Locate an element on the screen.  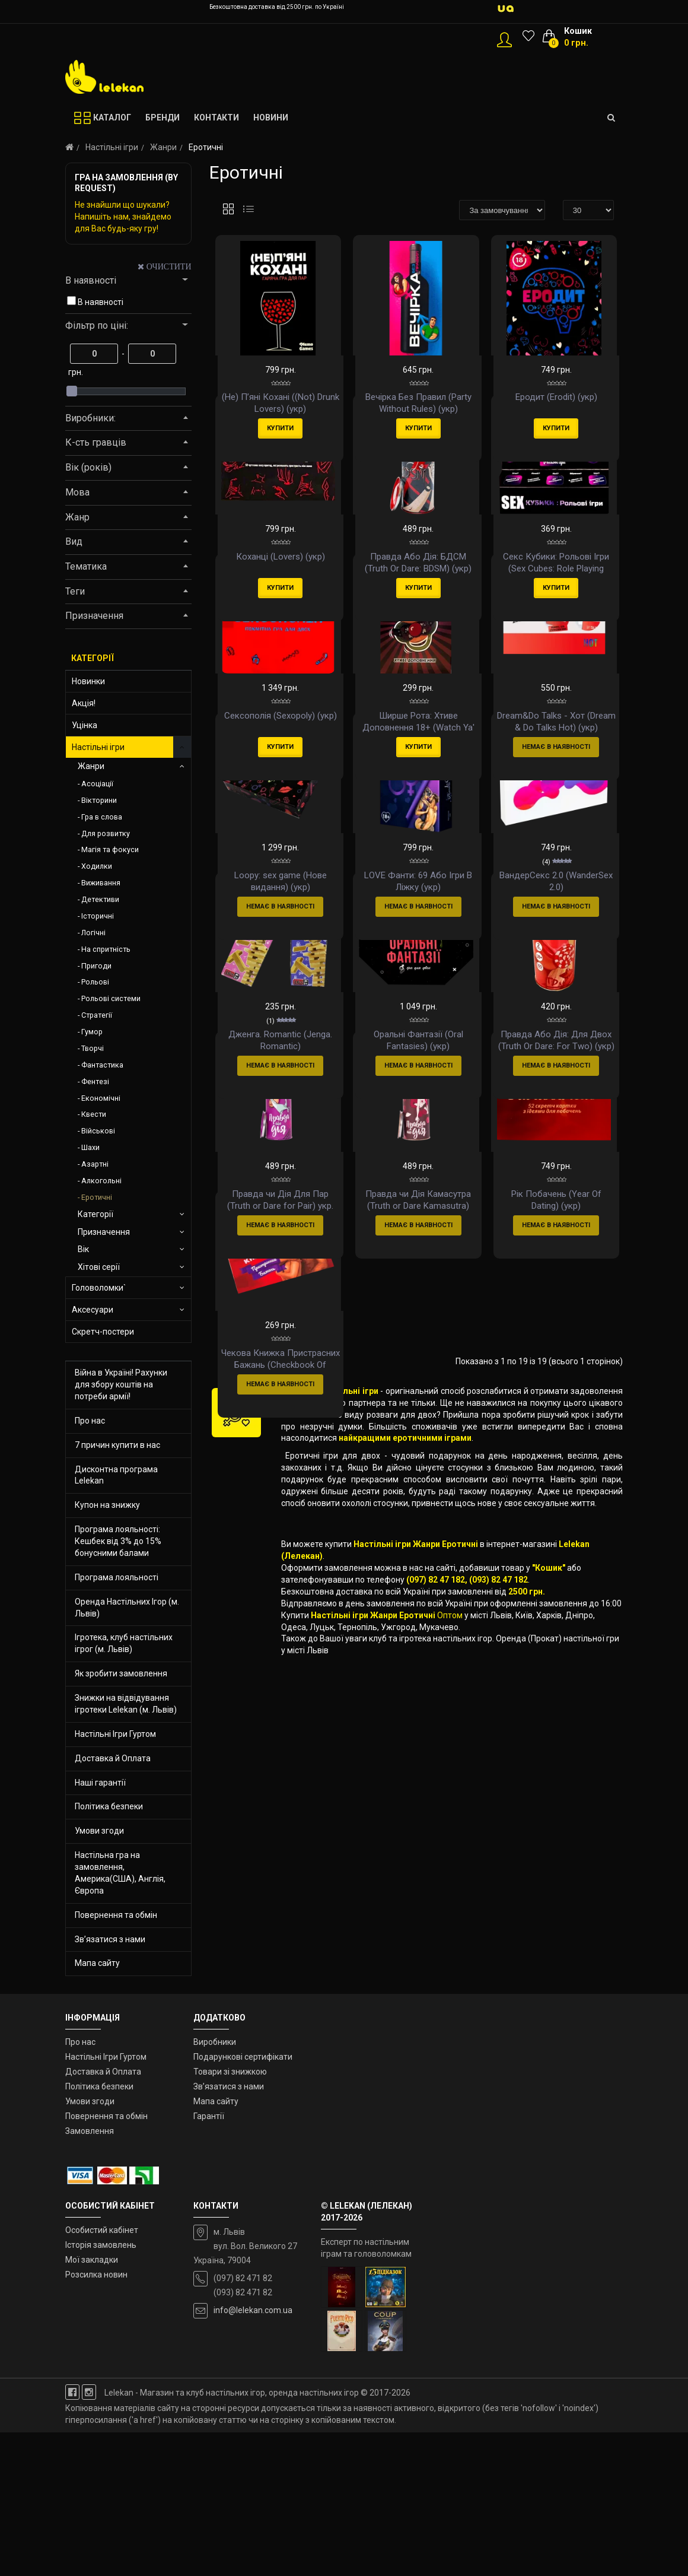
Мапа сайту is located at coordinates (97, 1963).